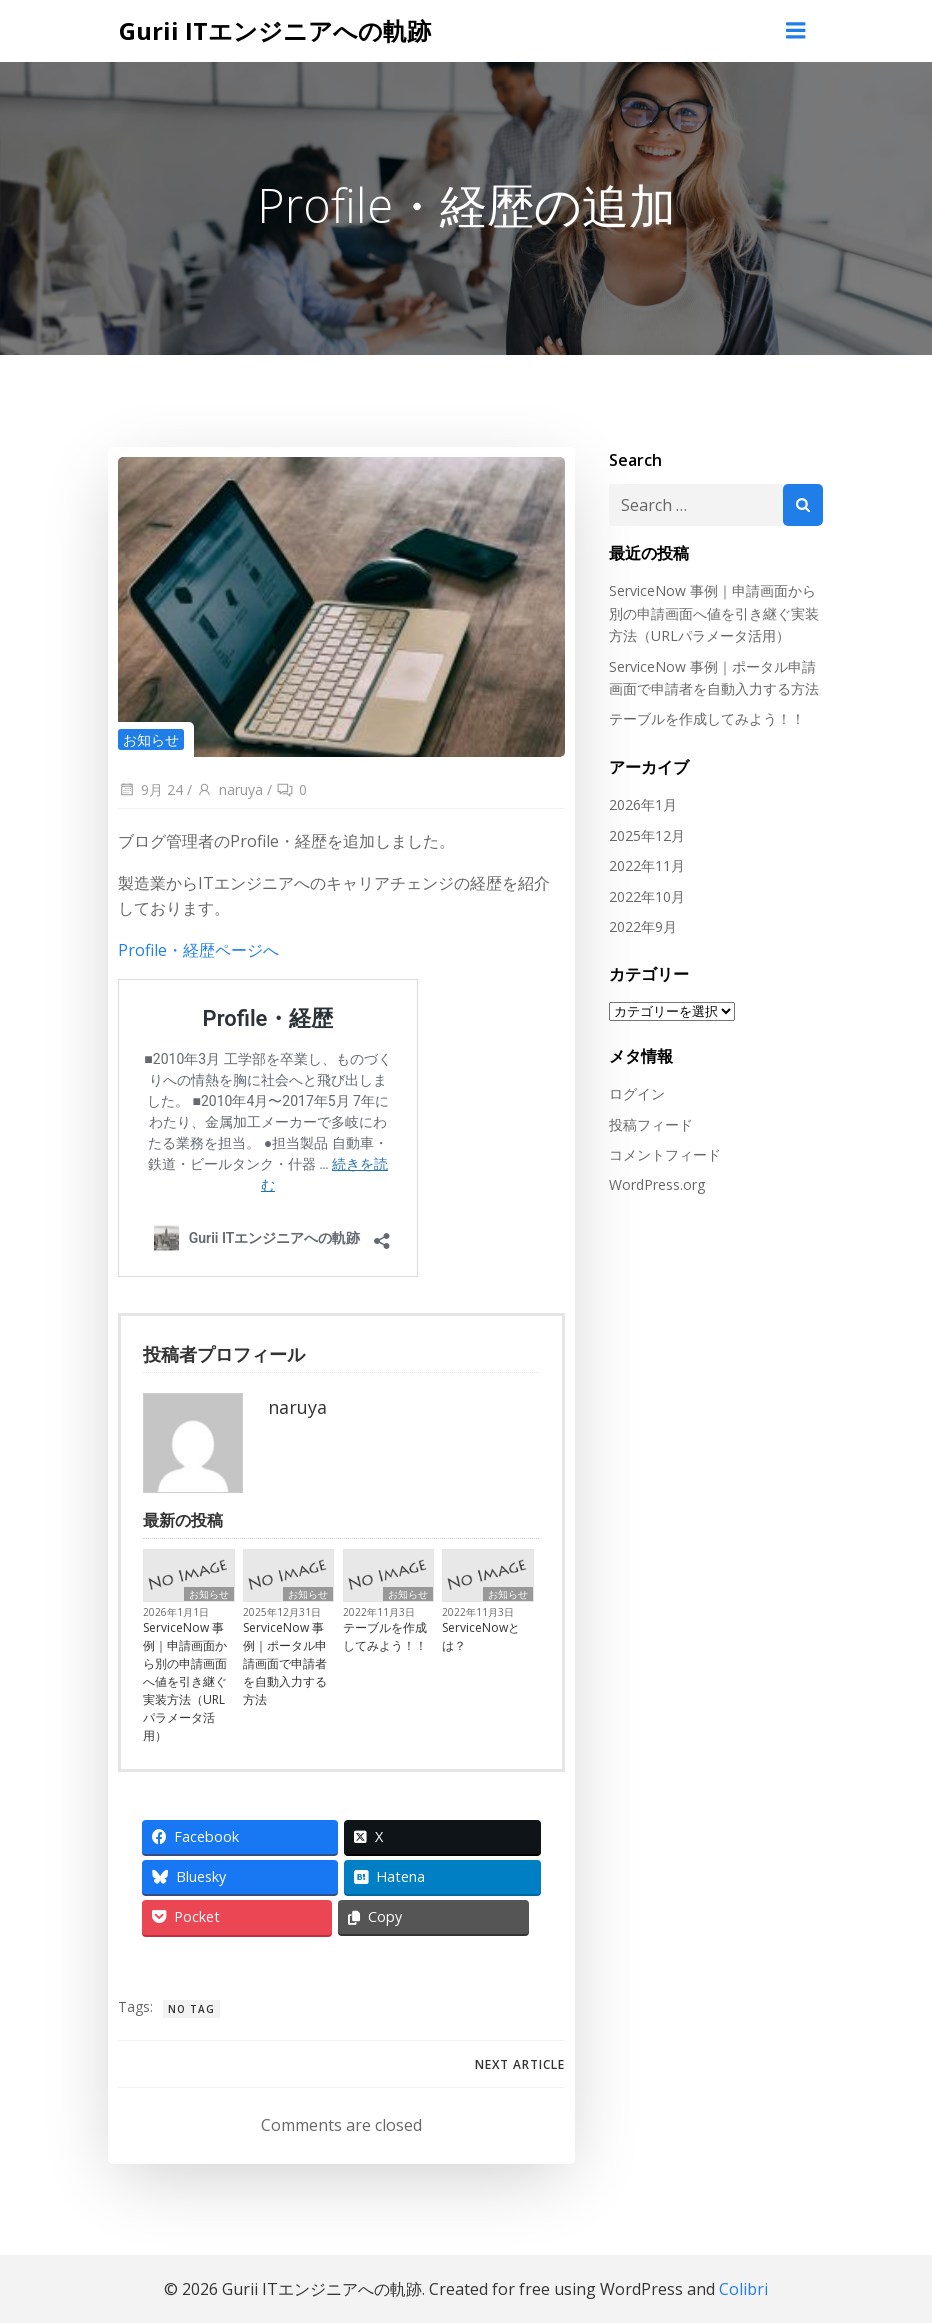 The image size is (932, 2323). Describe the element at coordinates (644, 833) in the screenshot. I see `2025年12月` at that location.